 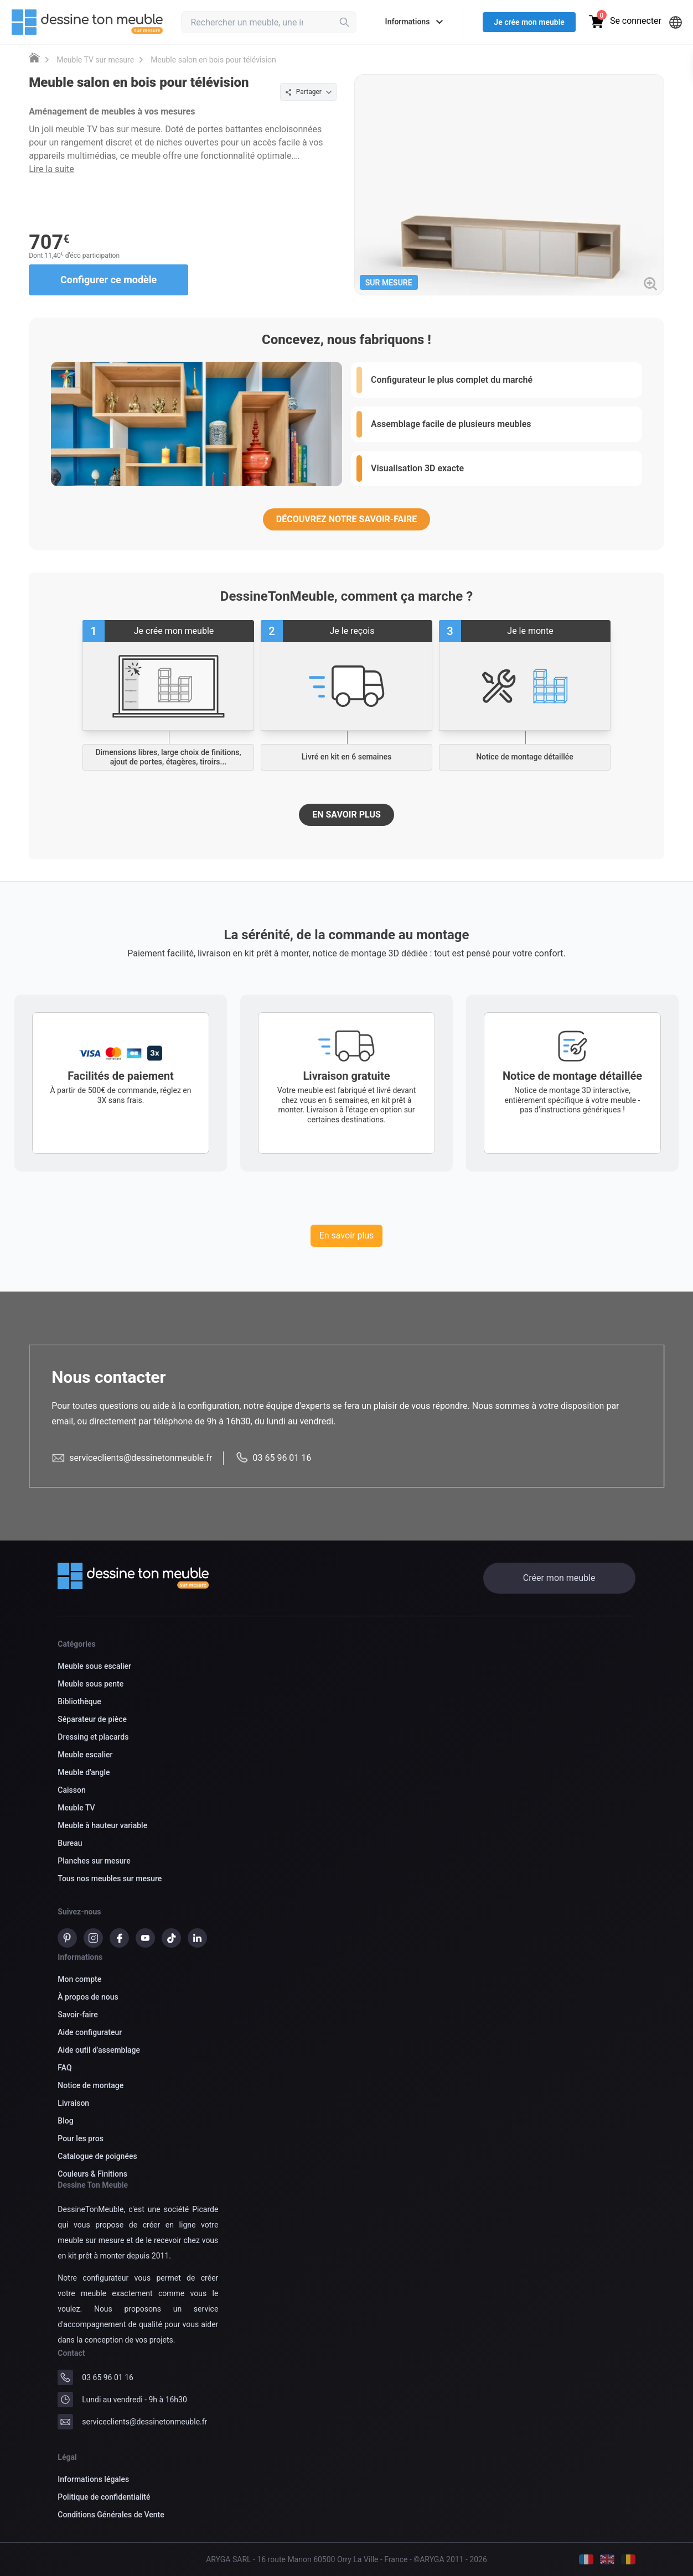 I want to click on [Langues], so click(x=675, y=22).